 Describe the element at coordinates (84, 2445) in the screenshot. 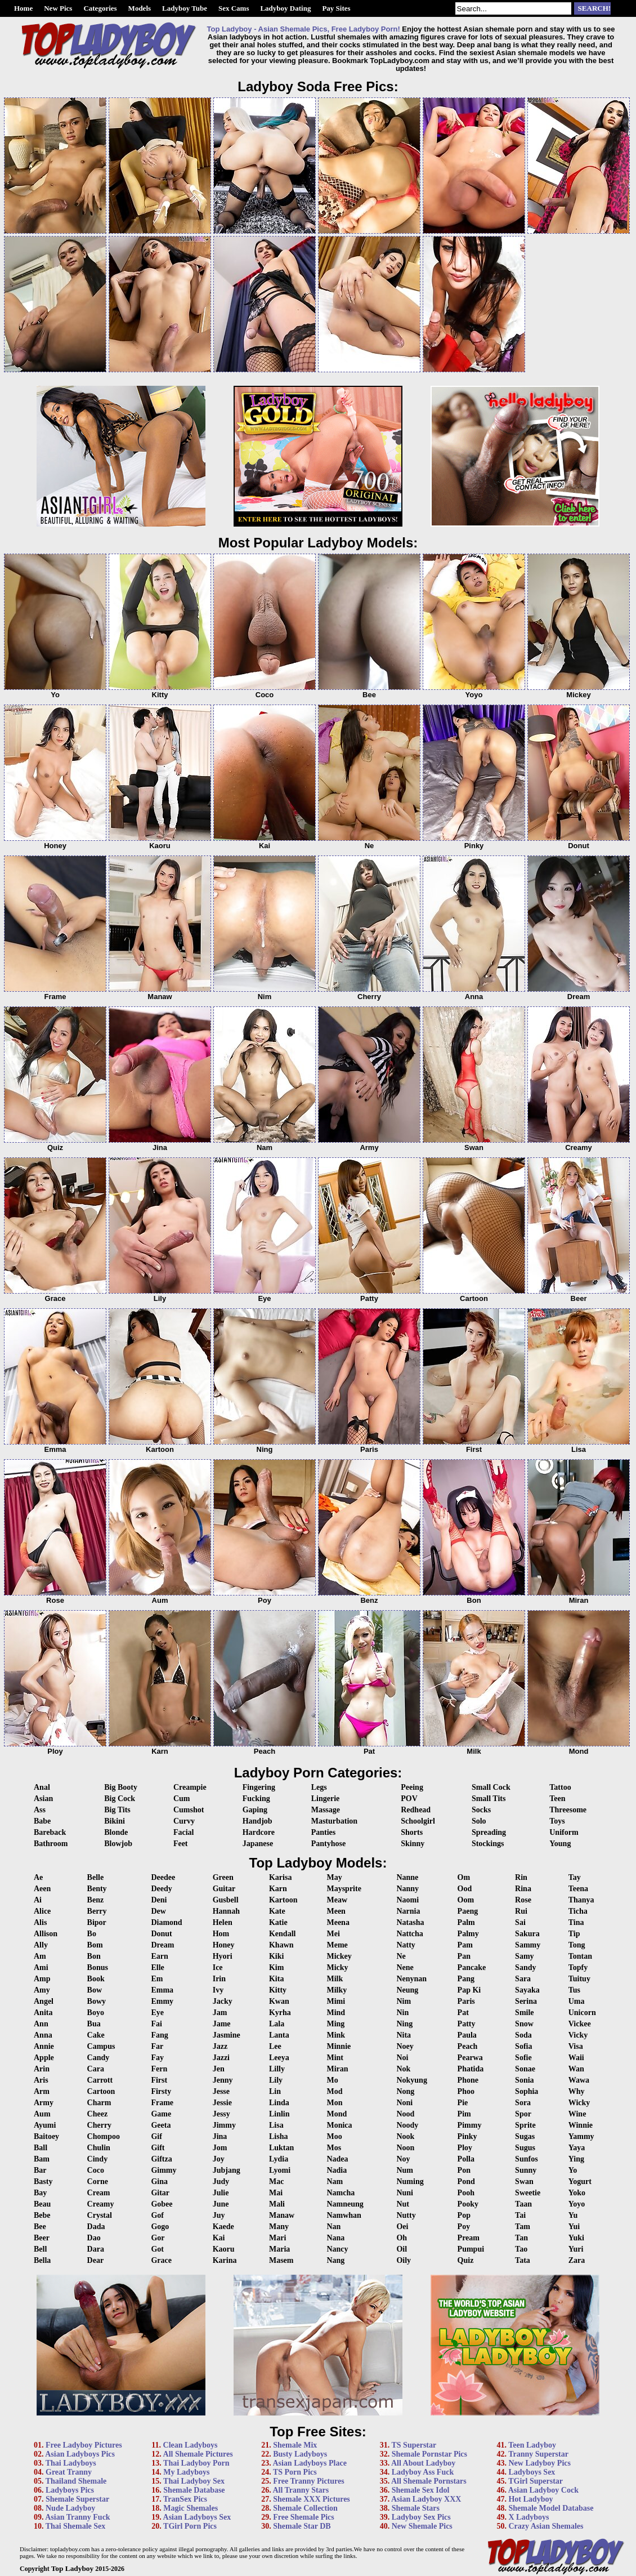

I see `Free Ladyboy Pictures` at that location.